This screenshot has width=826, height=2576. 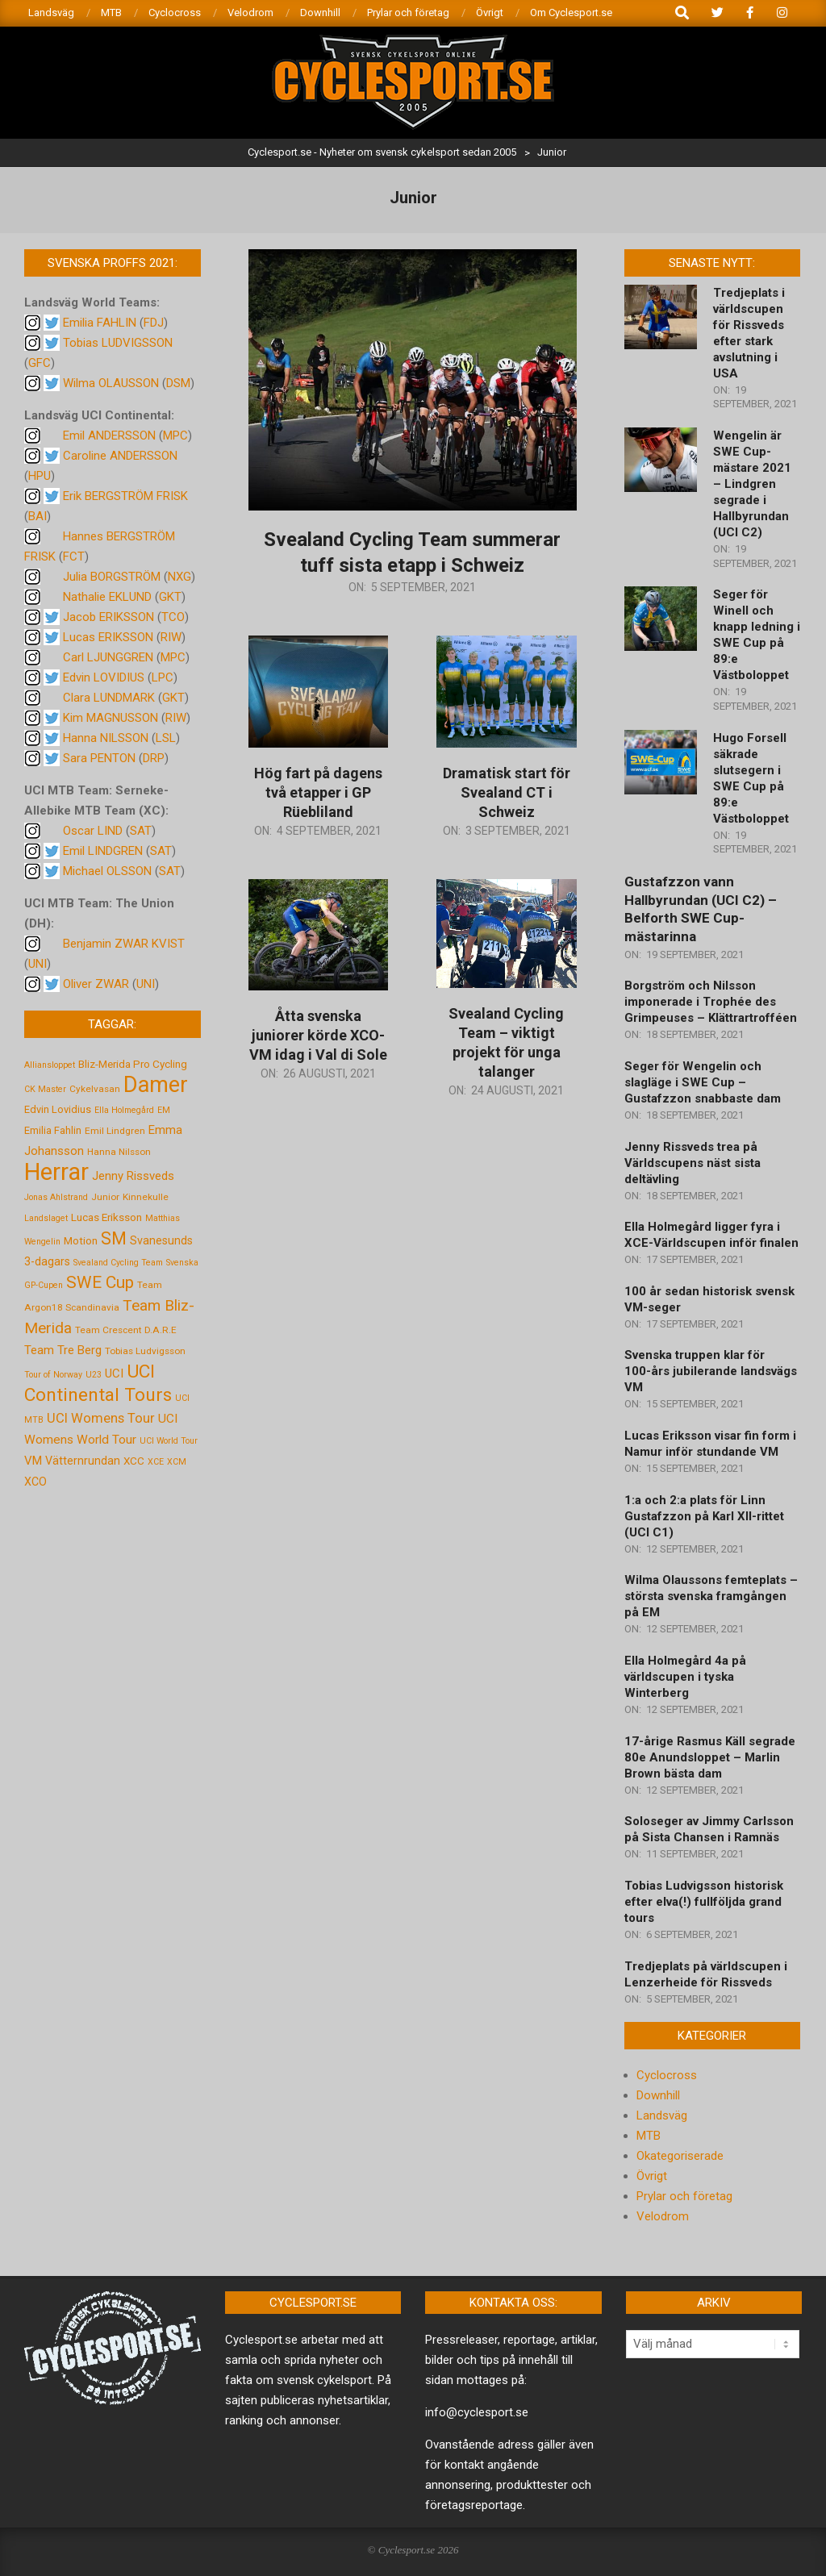 What do you see at coordinates (49, 1065) in the screenshot?
I see `Alliansloppet [Alliansloppet (4 objekt)]` at bounding box center [49, 1065].